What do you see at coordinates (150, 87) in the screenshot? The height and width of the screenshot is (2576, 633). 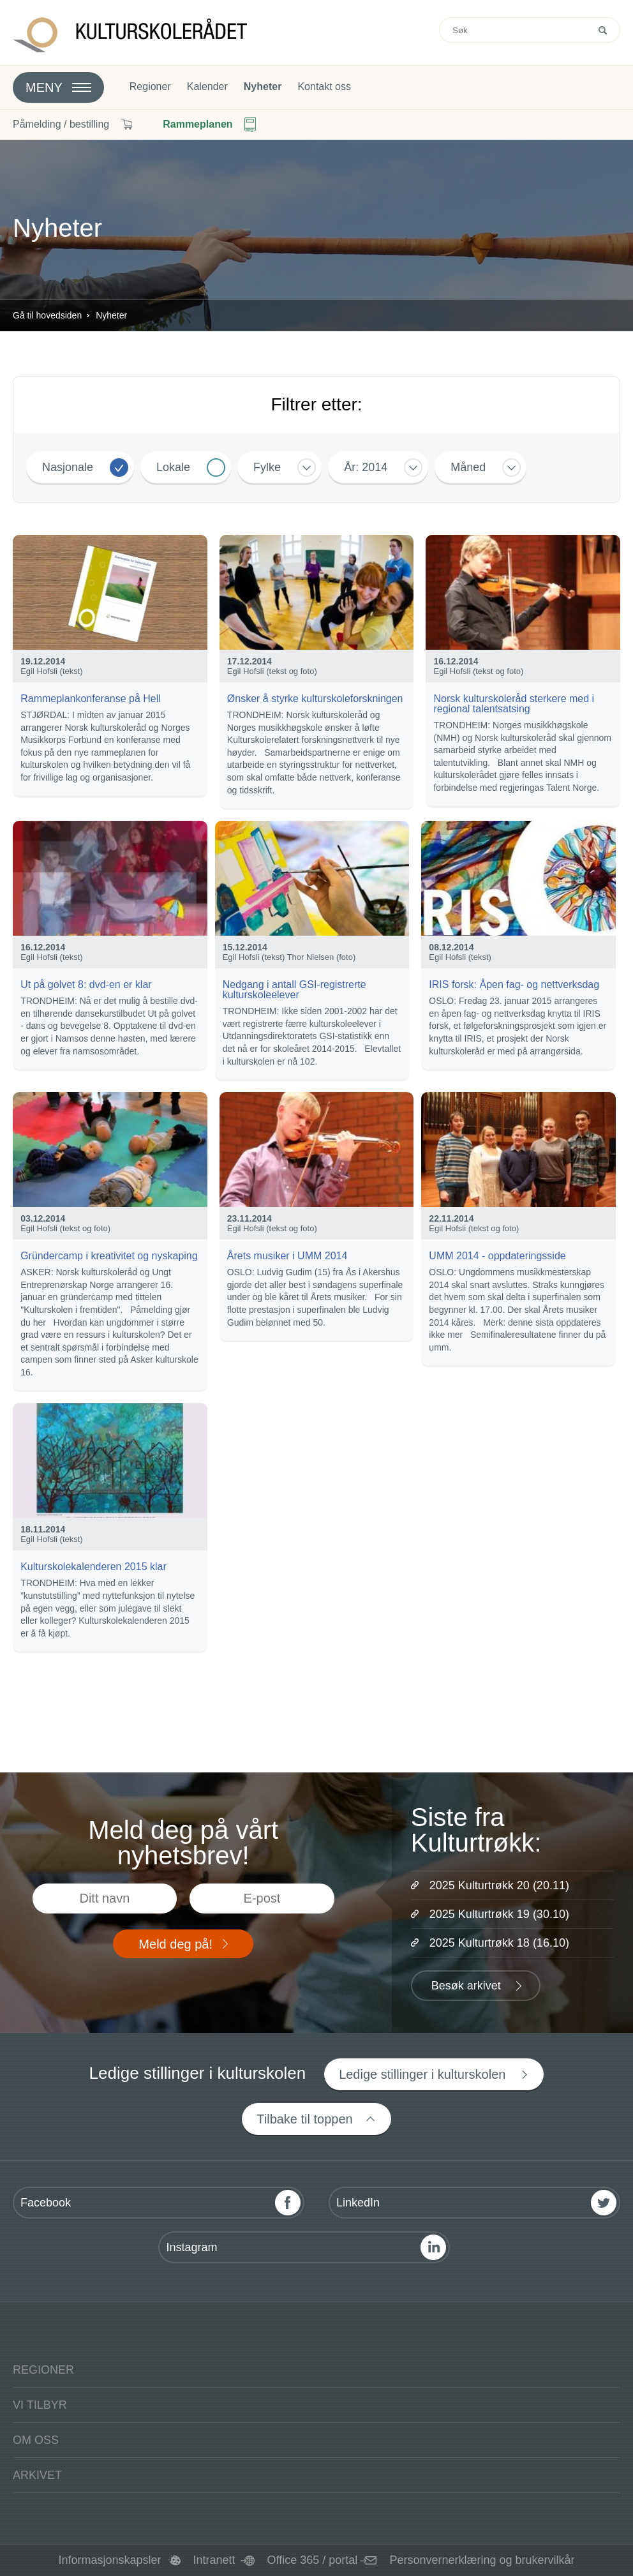 I see `Regioner` at bounding box center [150, 87].